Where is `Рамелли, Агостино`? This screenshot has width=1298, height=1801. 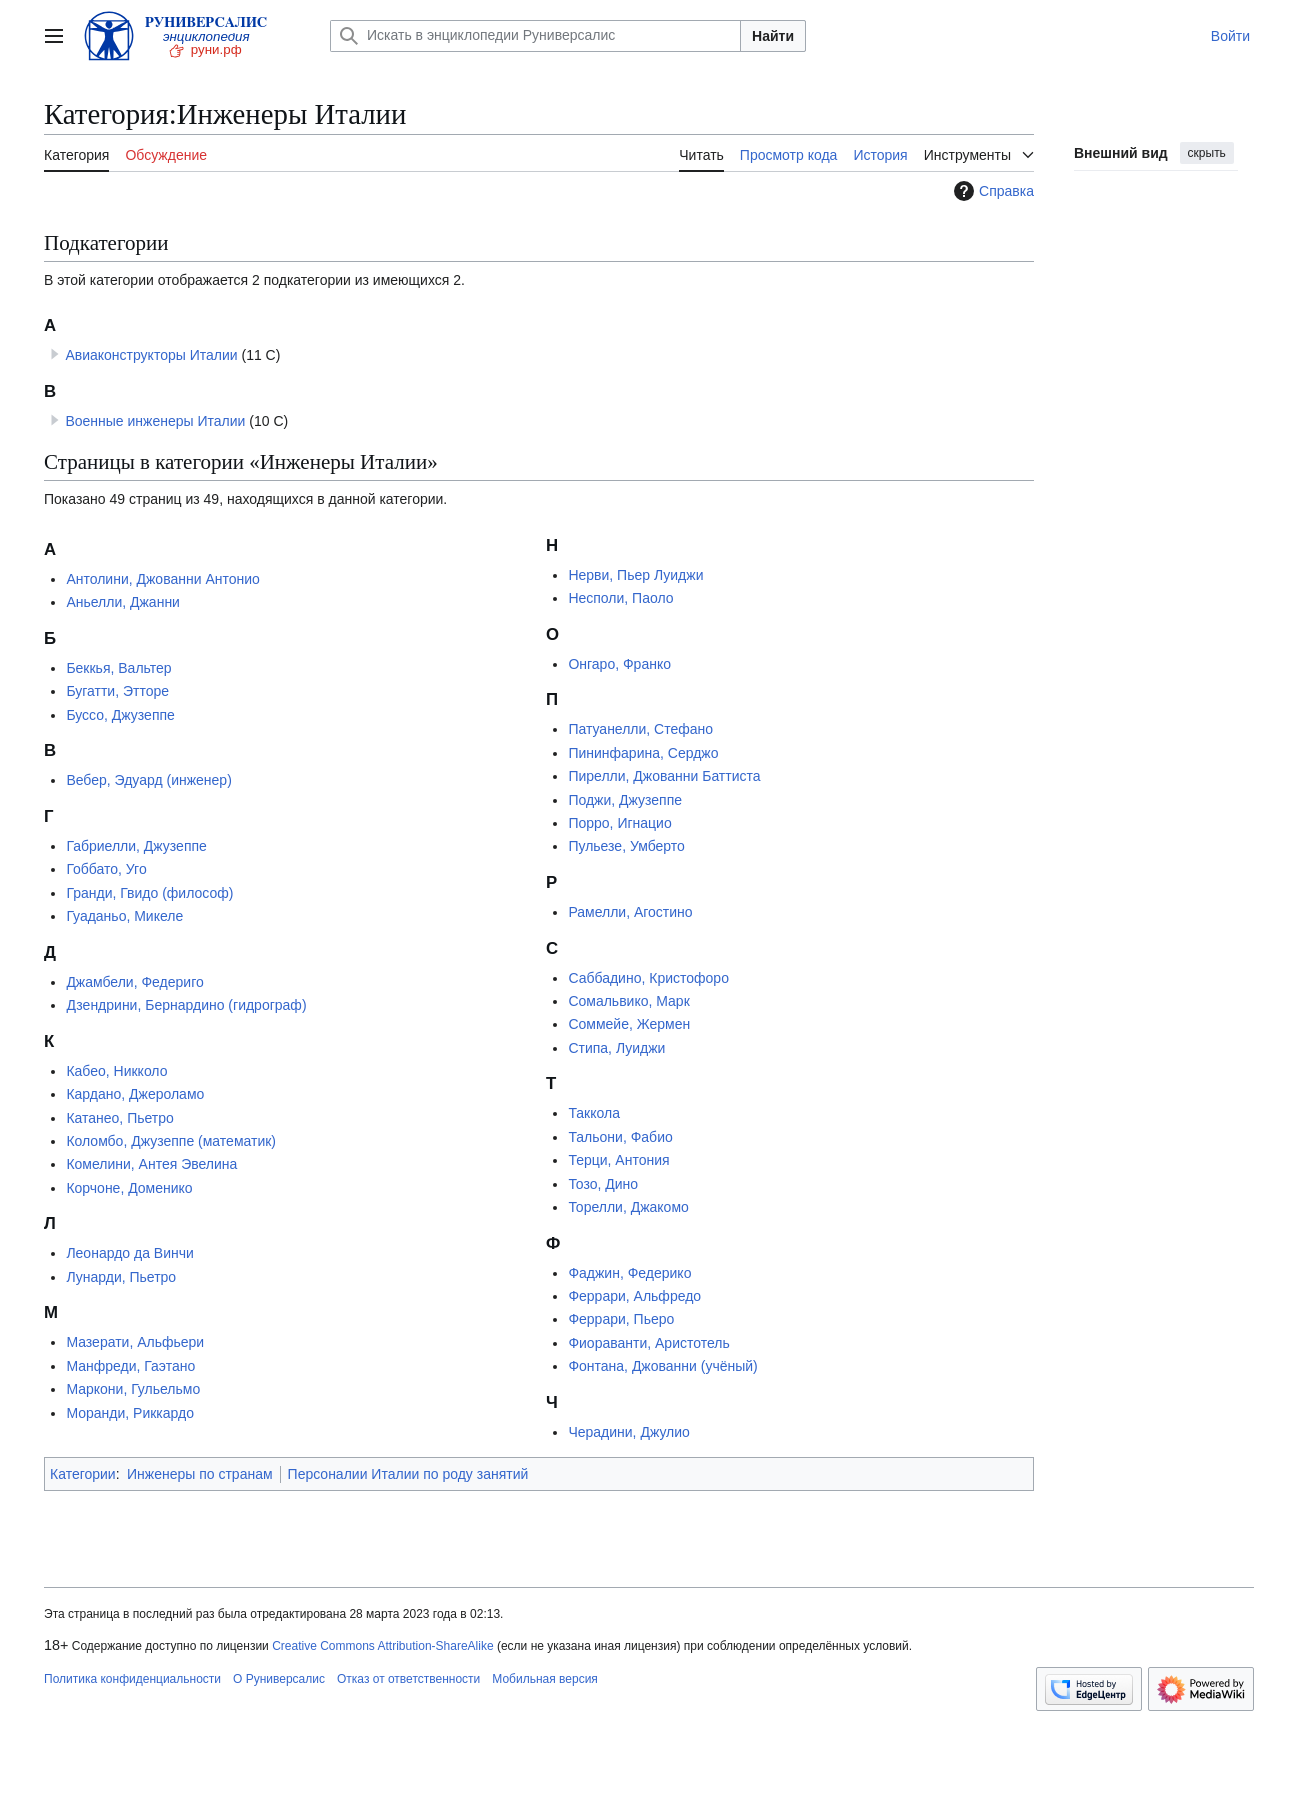 Рамелли, Агостино is located at coordinates (630, 912).